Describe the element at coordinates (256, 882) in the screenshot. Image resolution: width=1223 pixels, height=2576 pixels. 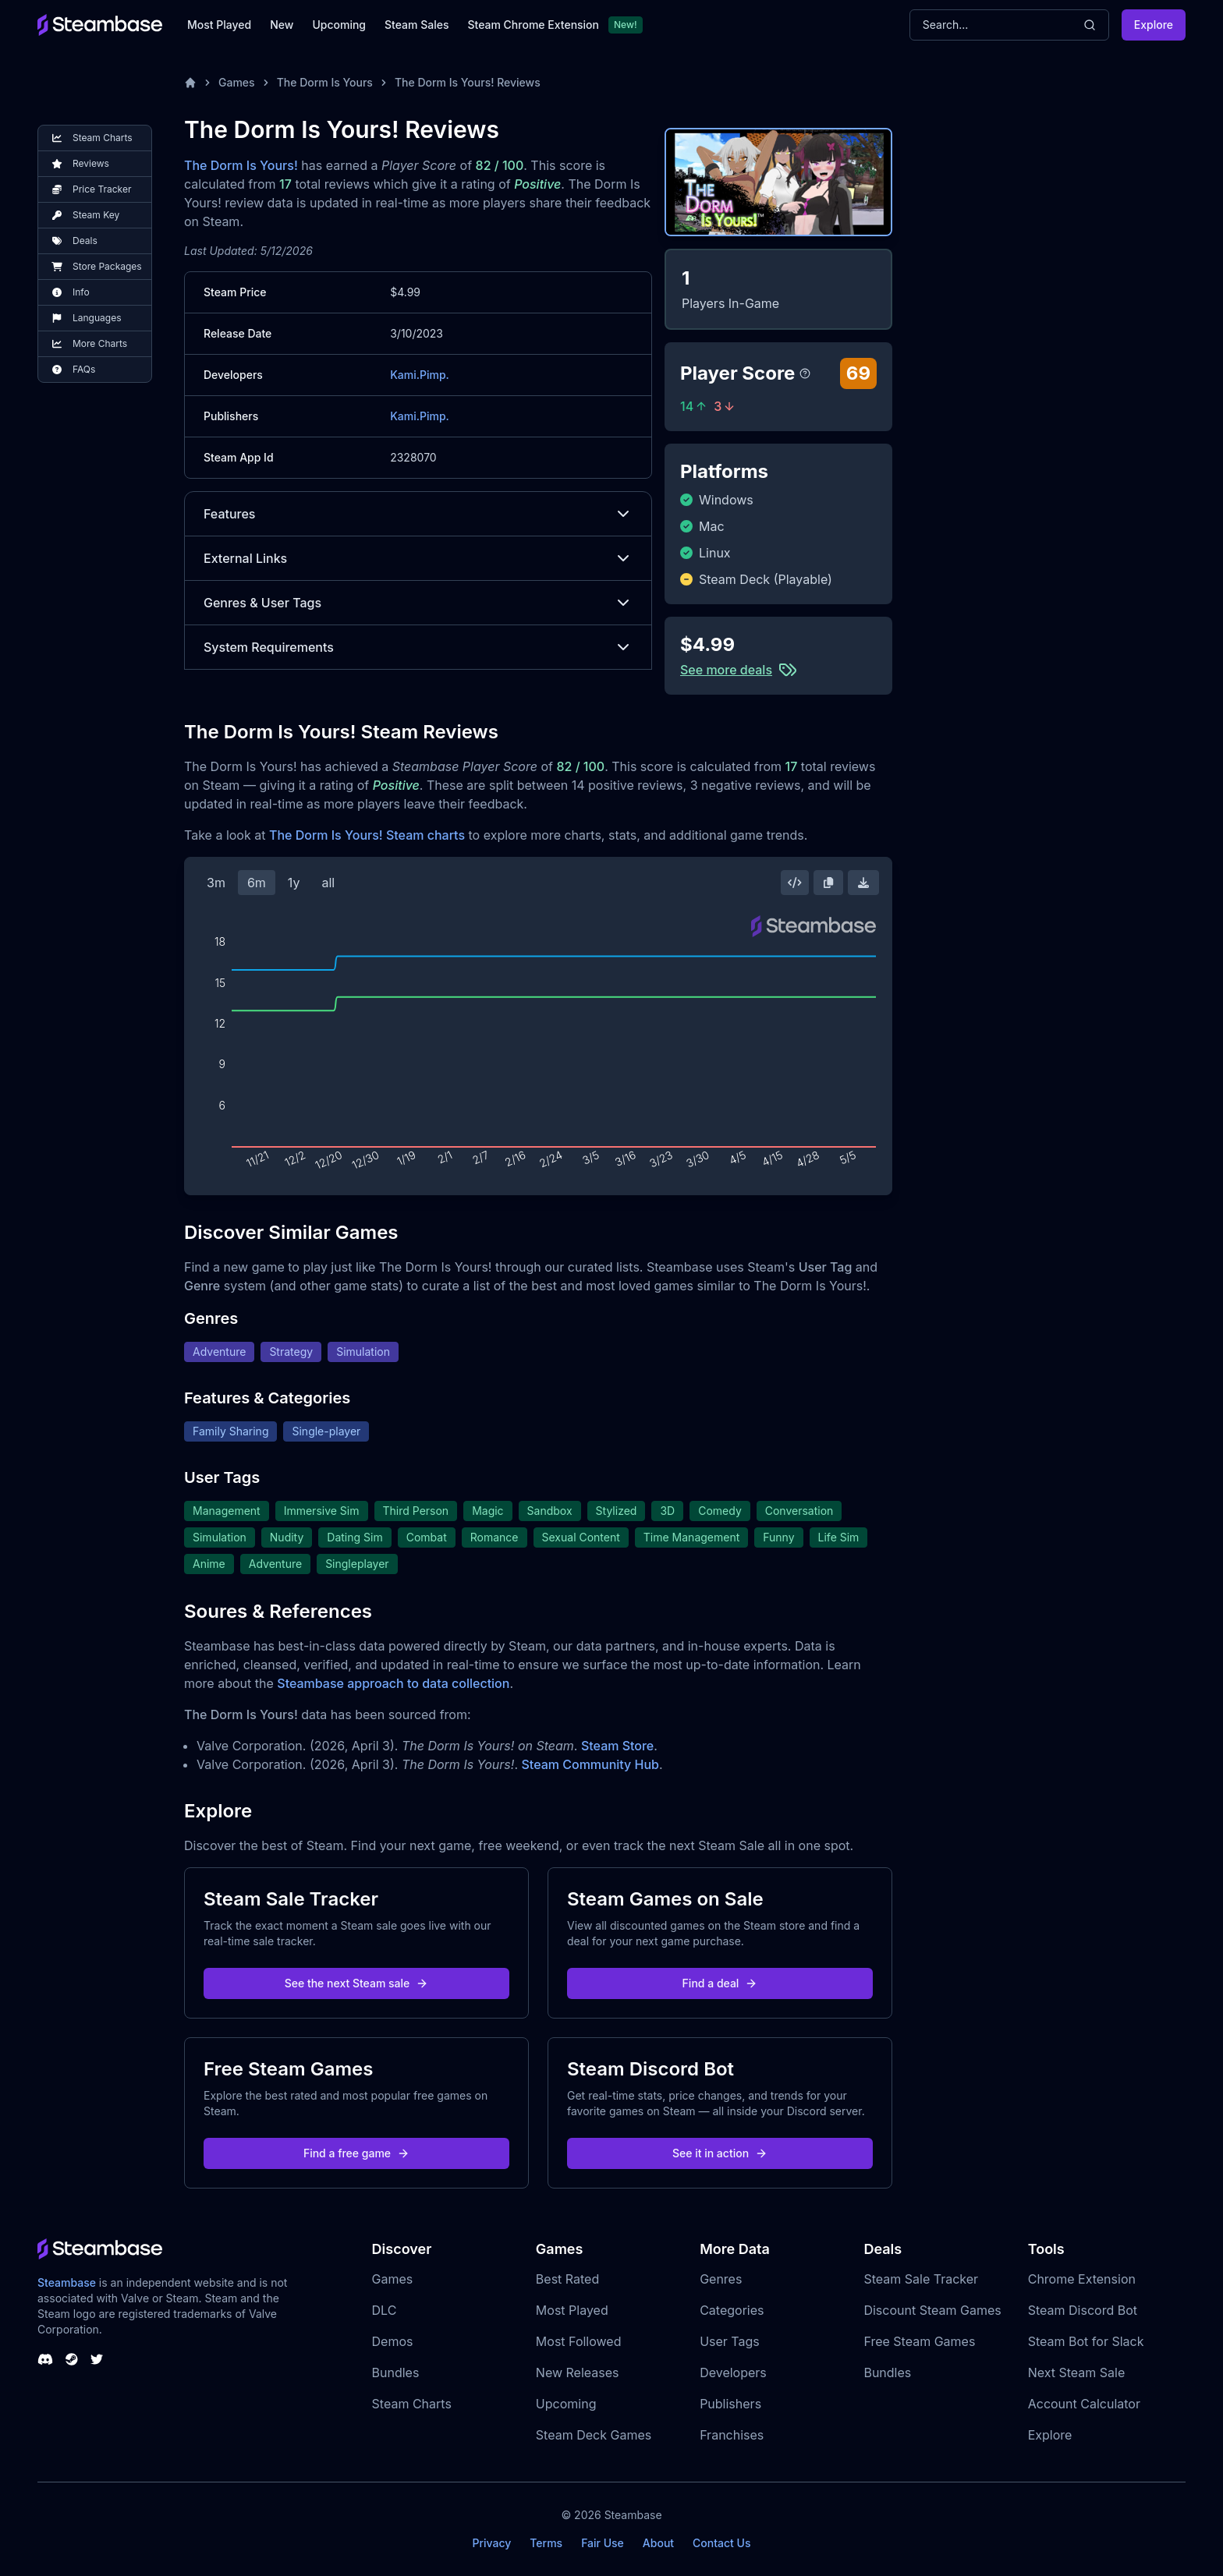
I see `6m` at that location.